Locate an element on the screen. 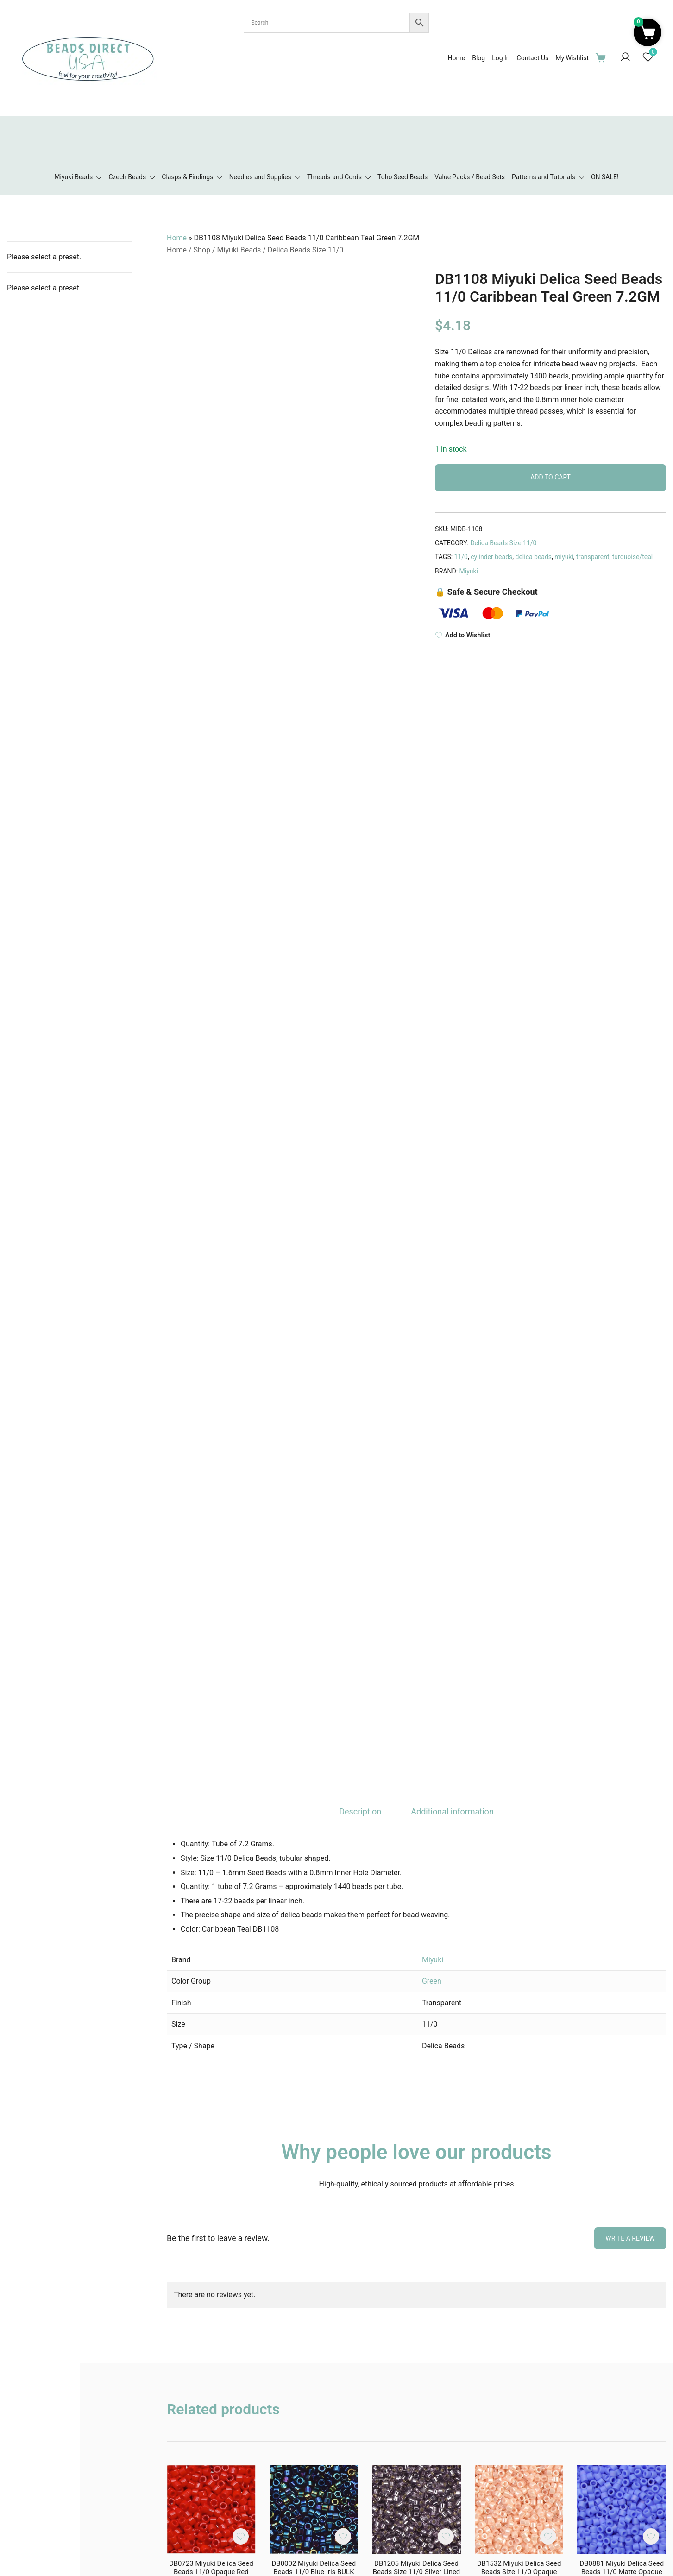 The width and height of the screenshot is (673, 2576). Write a Review is located at coordinates (630, 2238).